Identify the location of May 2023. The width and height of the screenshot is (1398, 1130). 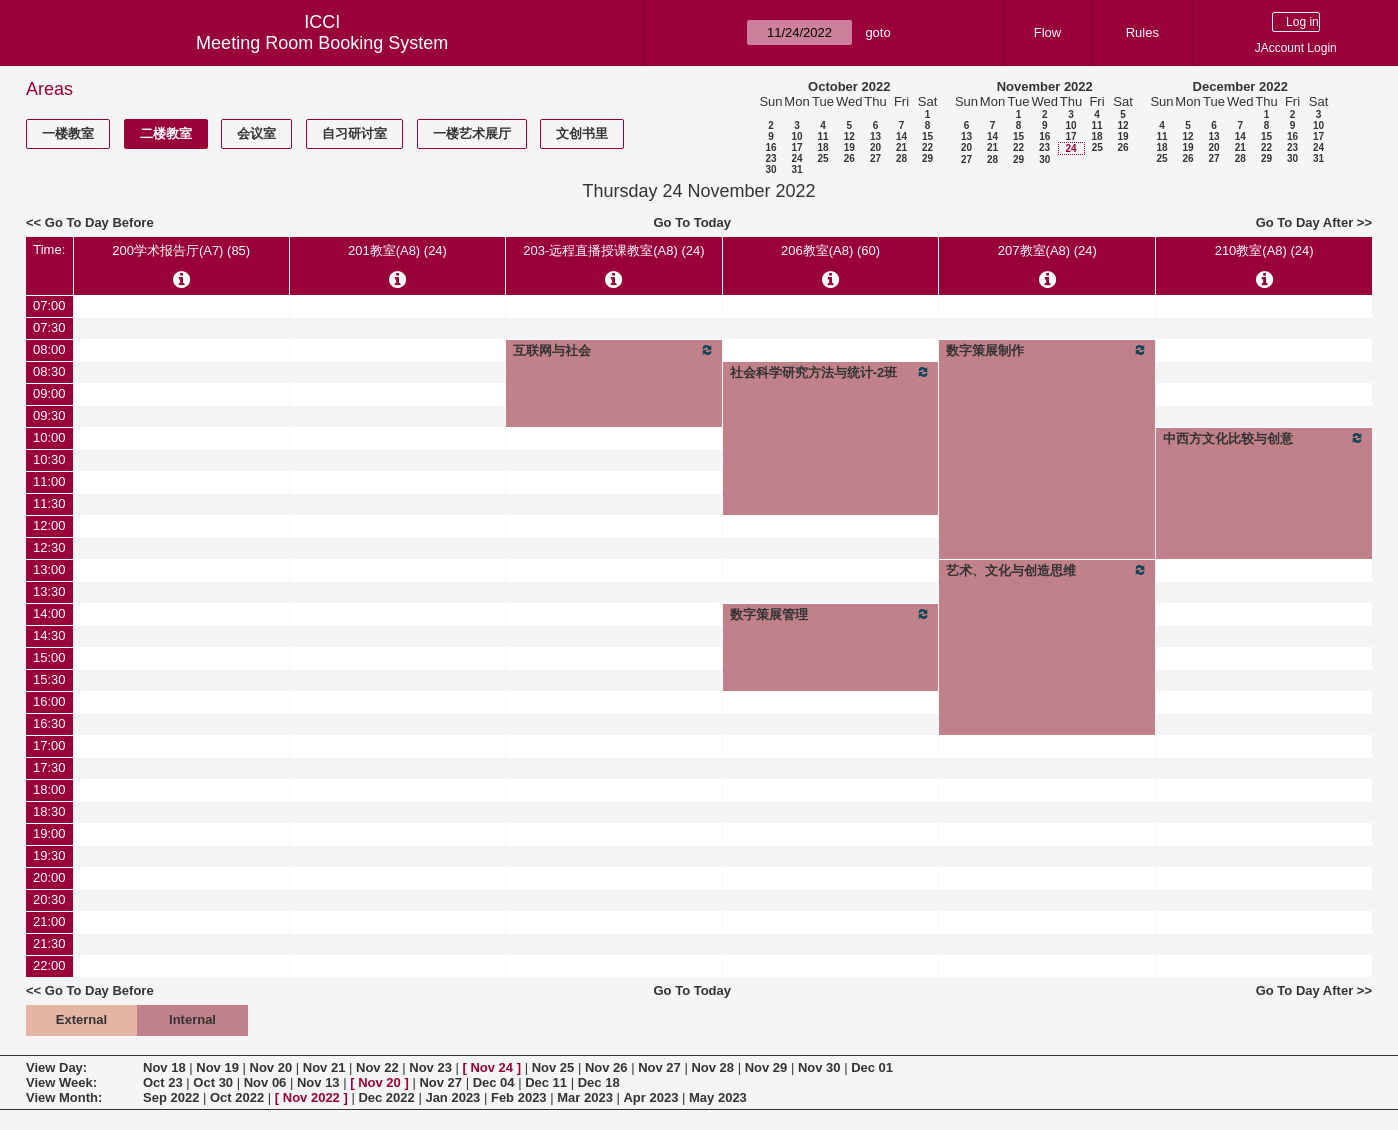
(718, 1097).